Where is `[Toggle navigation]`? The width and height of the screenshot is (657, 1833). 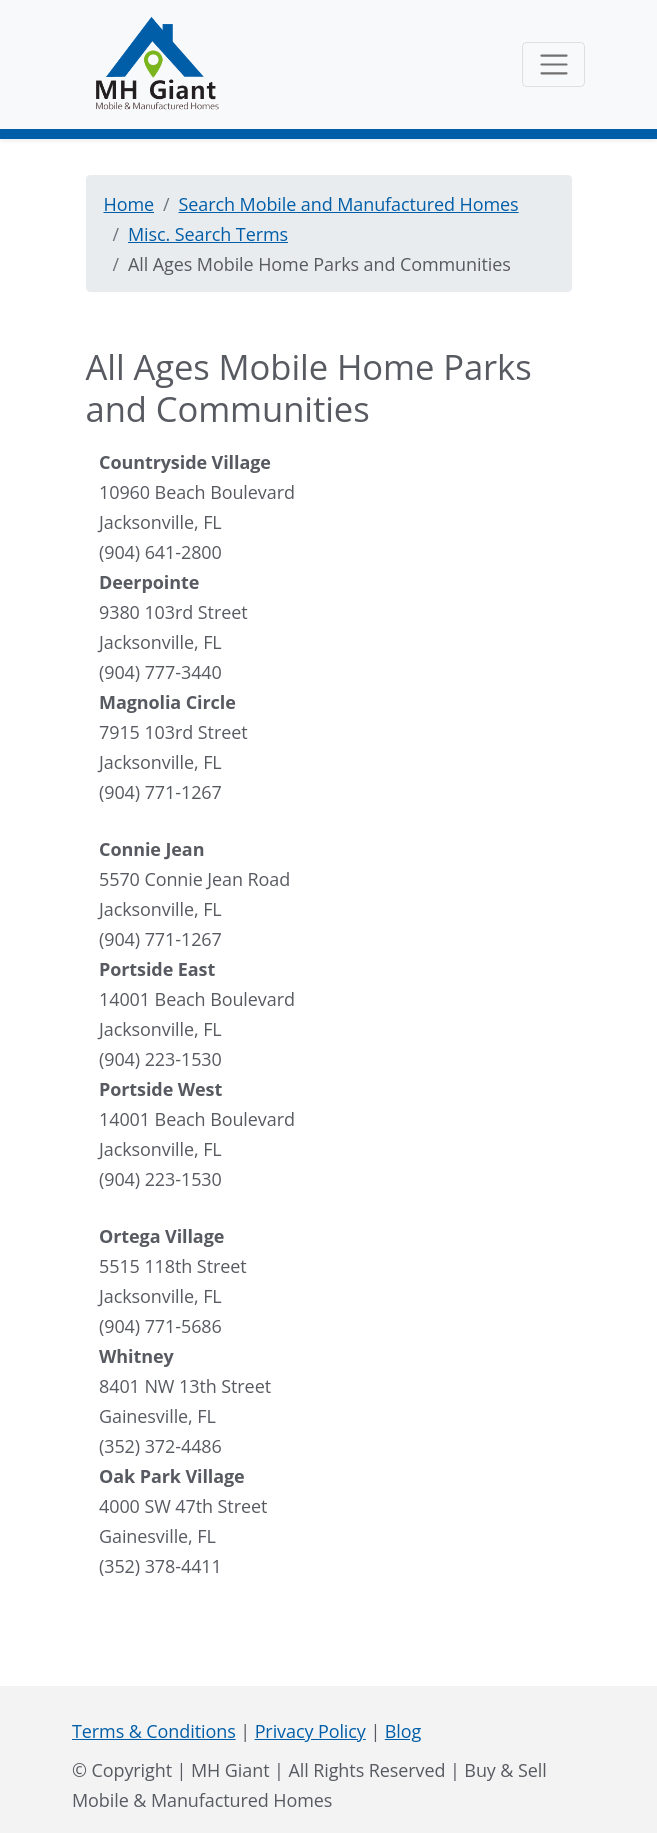
[Toggle navigation] is located at coordinates (553, 64).